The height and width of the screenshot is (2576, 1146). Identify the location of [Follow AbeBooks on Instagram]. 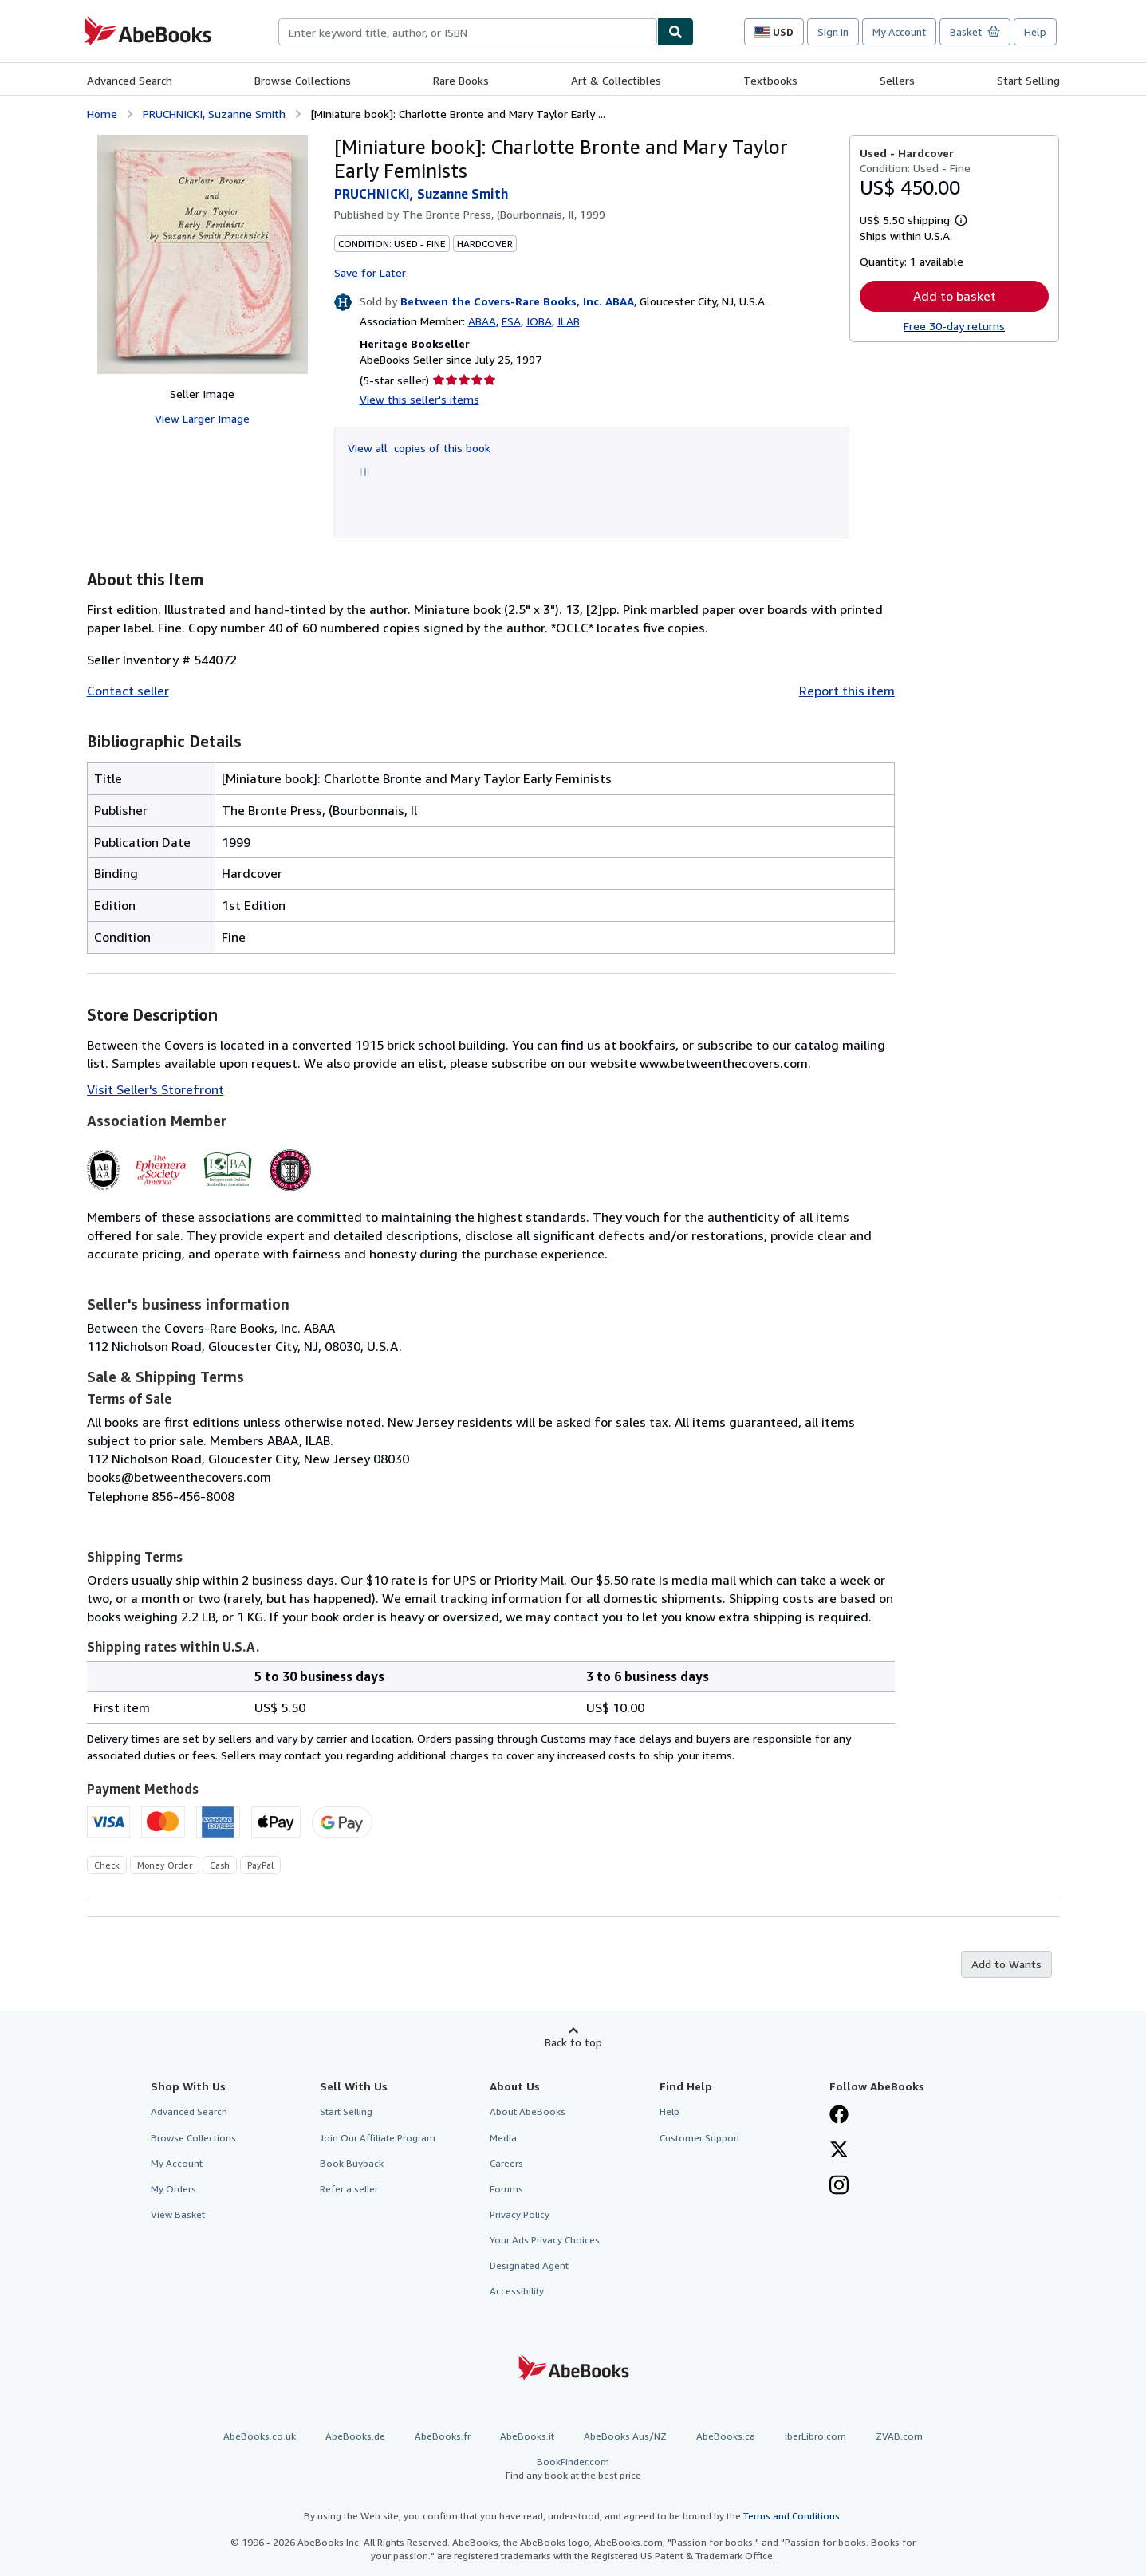
(839, 2187).